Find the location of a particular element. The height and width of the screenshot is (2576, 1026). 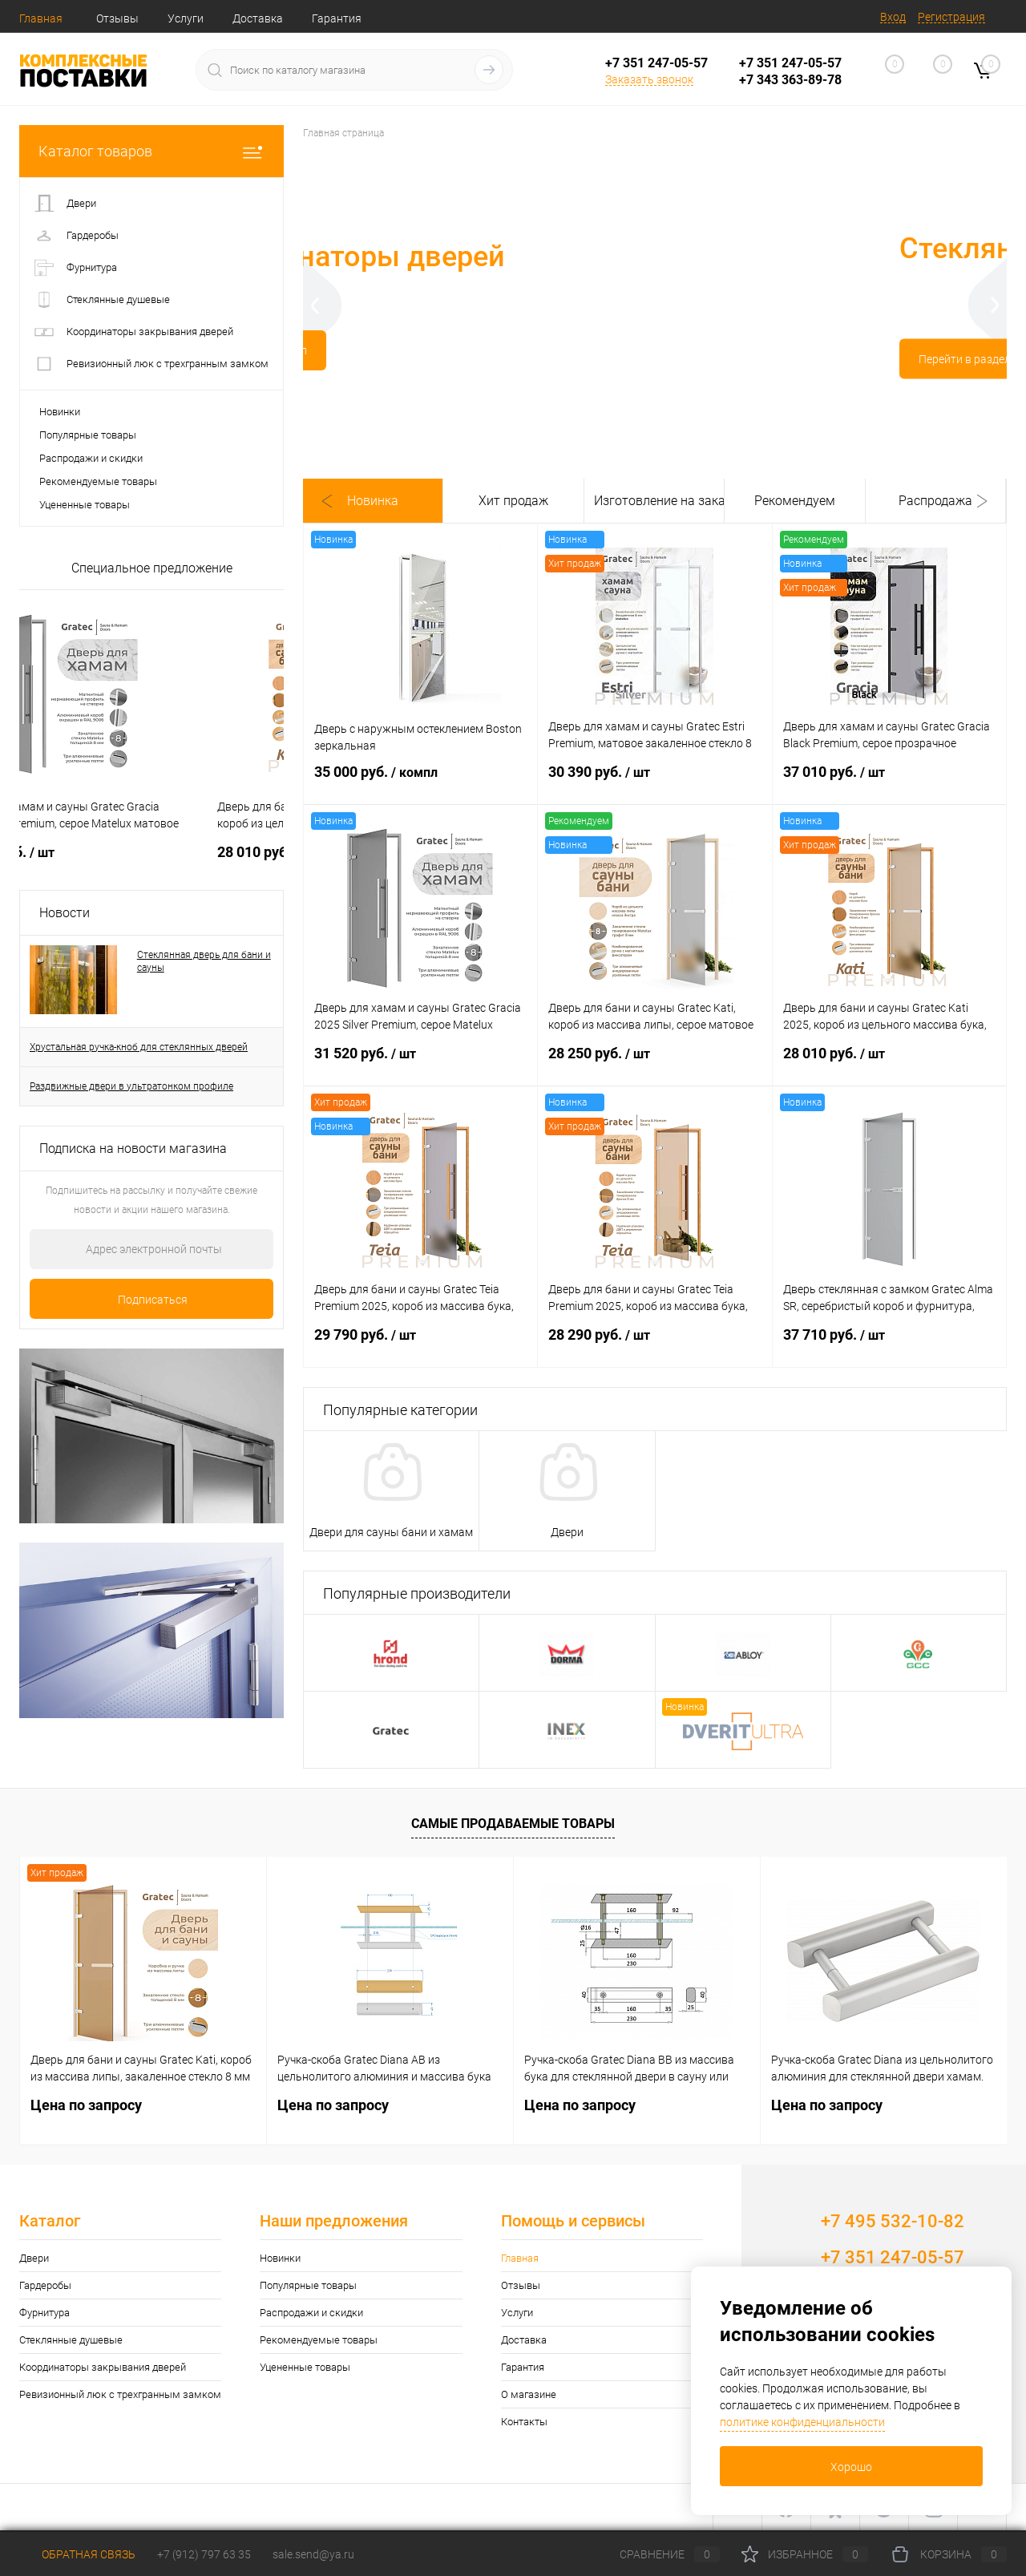

Новинки is located at coordinates (59, 412).